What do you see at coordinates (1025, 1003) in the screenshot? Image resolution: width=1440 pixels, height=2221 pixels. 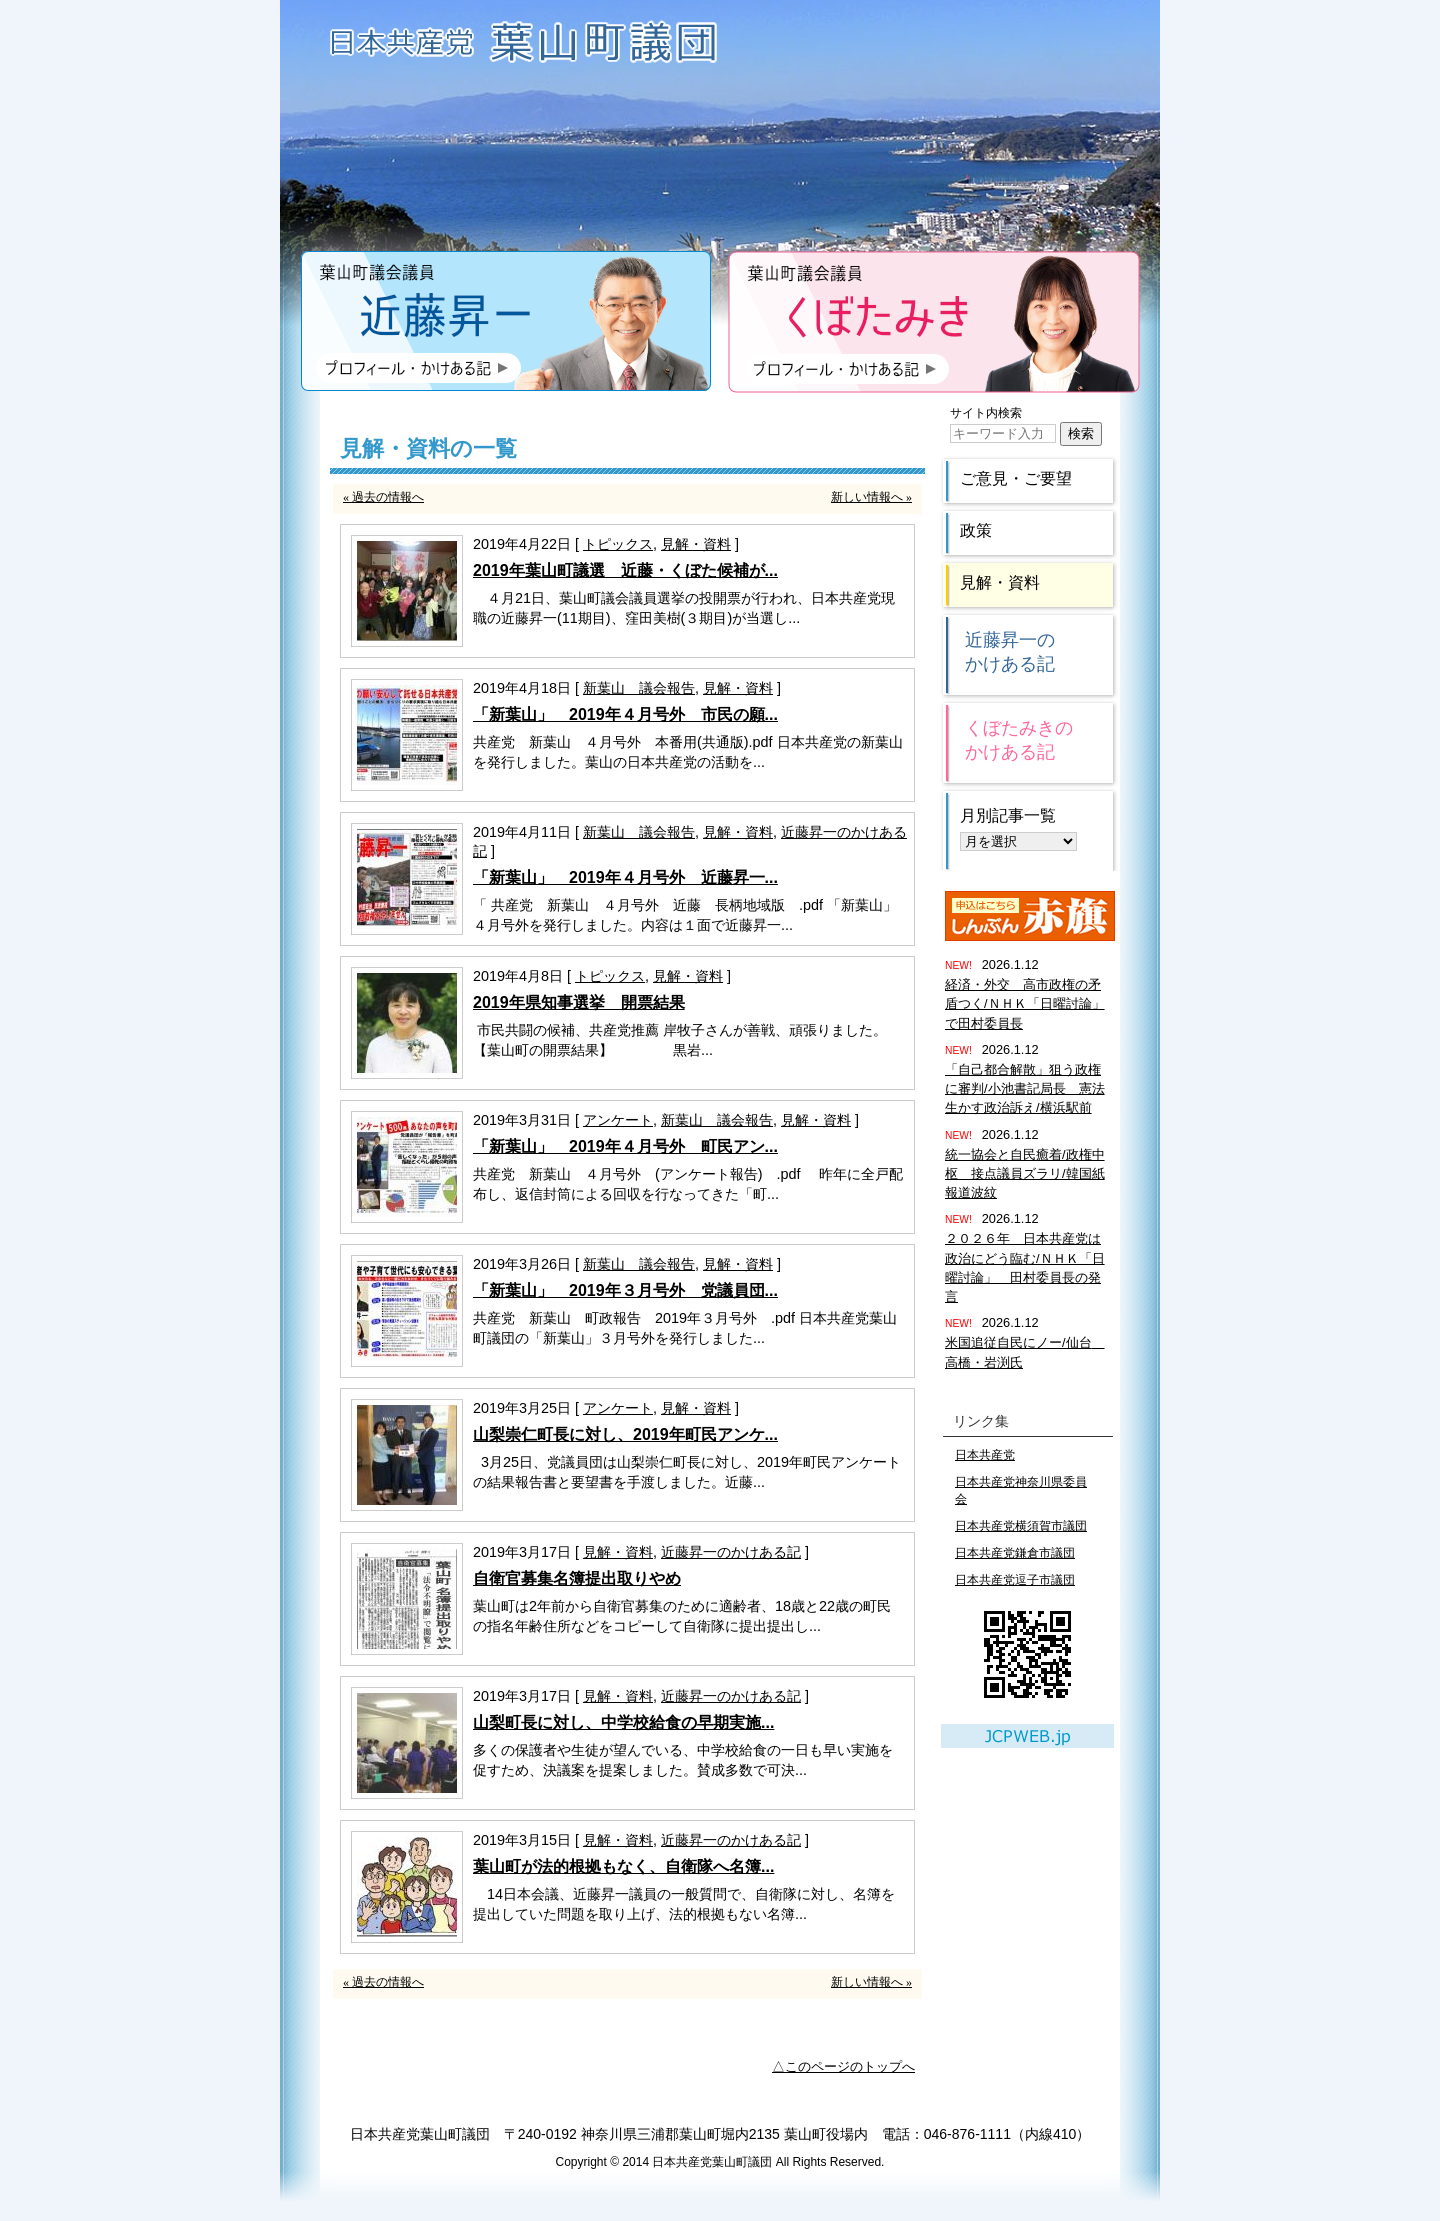 I see `経済・外交 高市政権の矛盾つく/ＮＨＫ「日曜討論」で田村委員長` at bounding box center [1025, 1003].